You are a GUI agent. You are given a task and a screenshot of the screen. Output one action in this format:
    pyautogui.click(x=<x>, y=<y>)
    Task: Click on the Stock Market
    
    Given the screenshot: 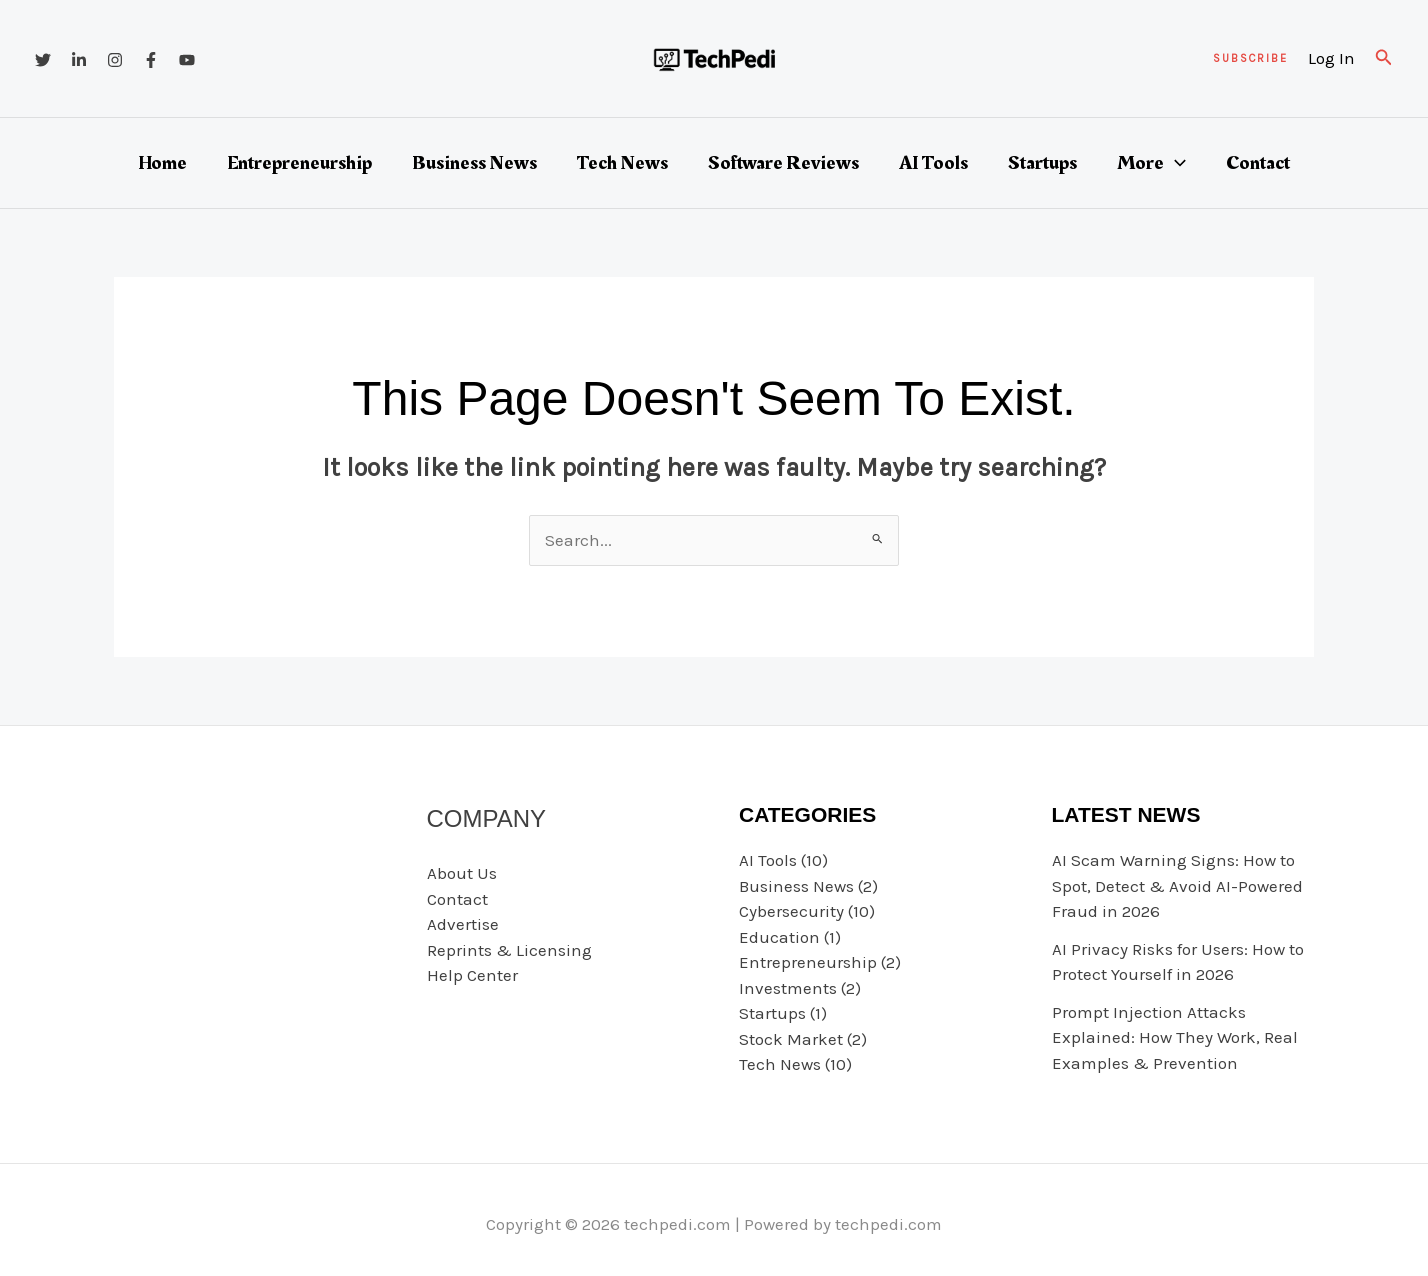 What is the action you would take?
    pyautogui.click(x=791, y=1039)
    